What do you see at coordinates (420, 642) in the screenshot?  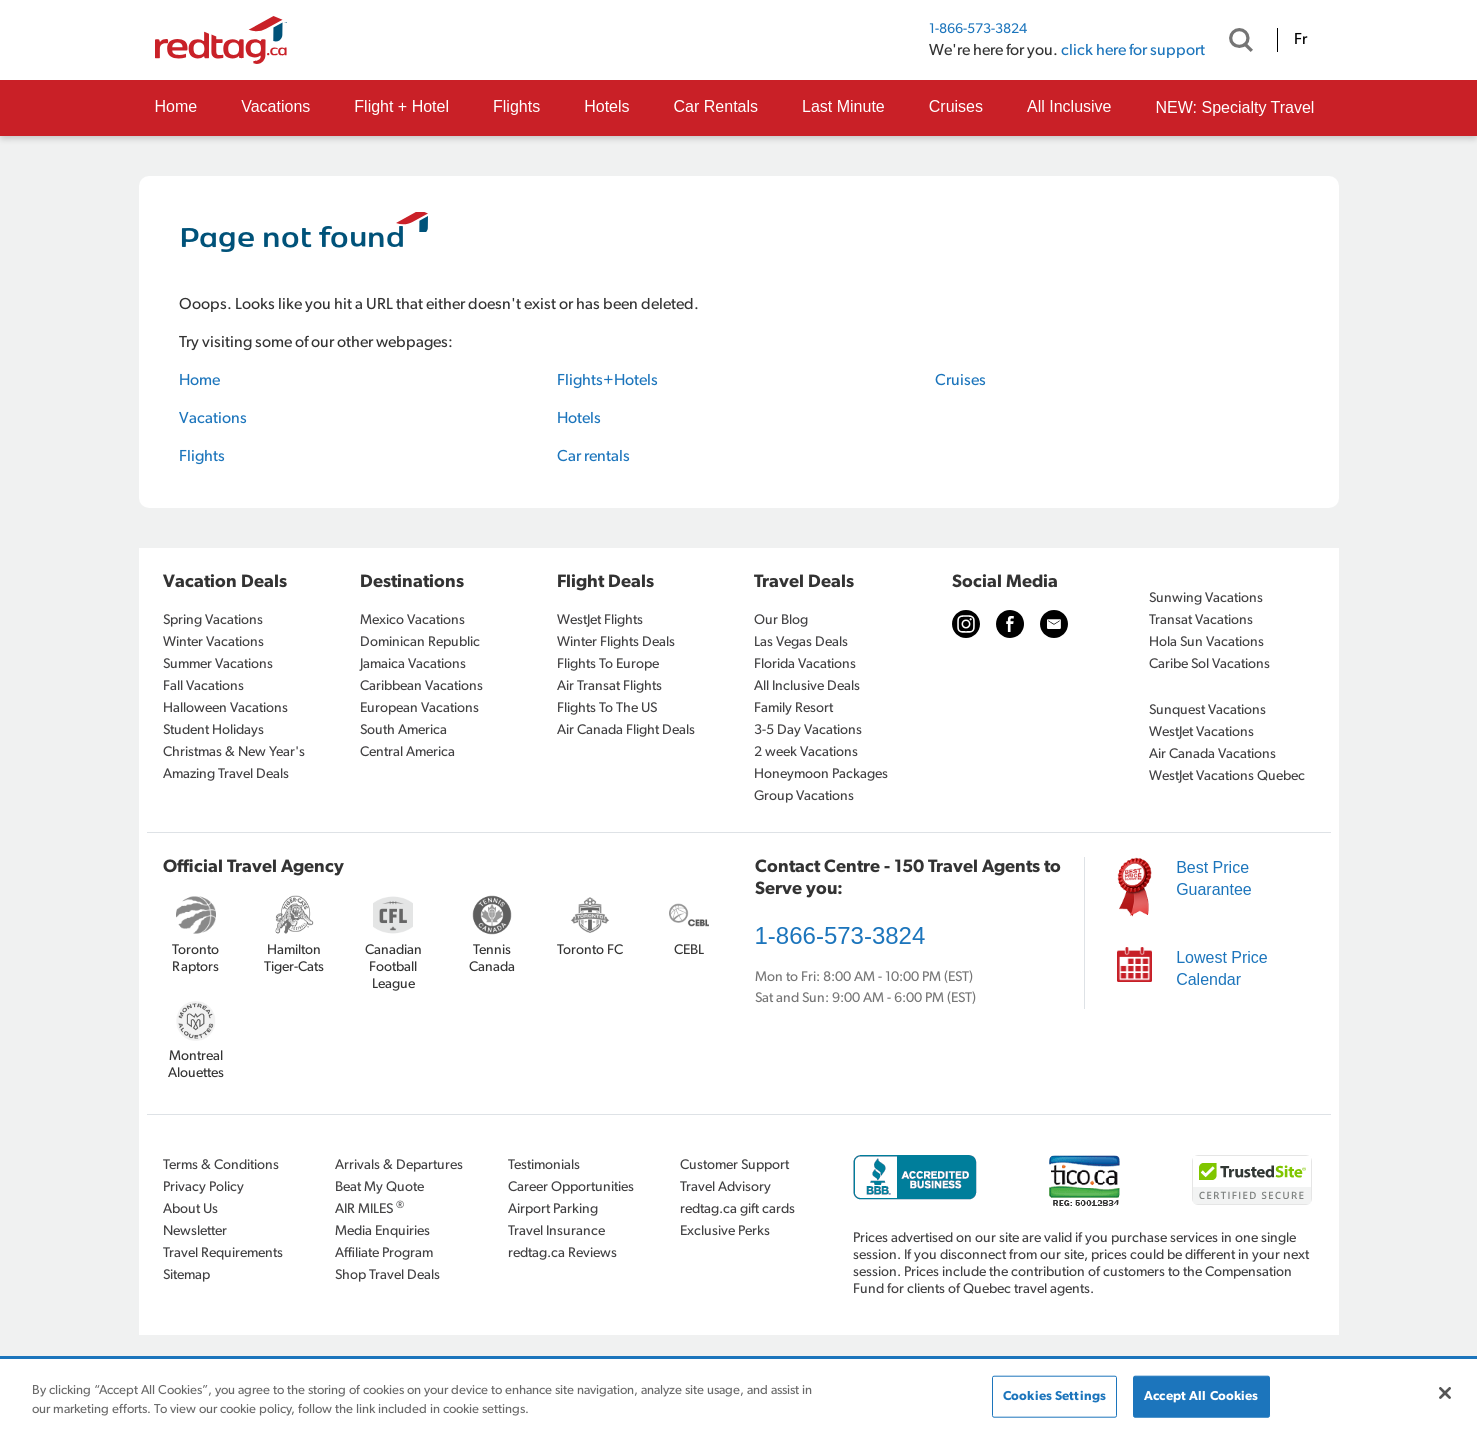 I see `Dominican Republic` at bounding box center [420, 642].